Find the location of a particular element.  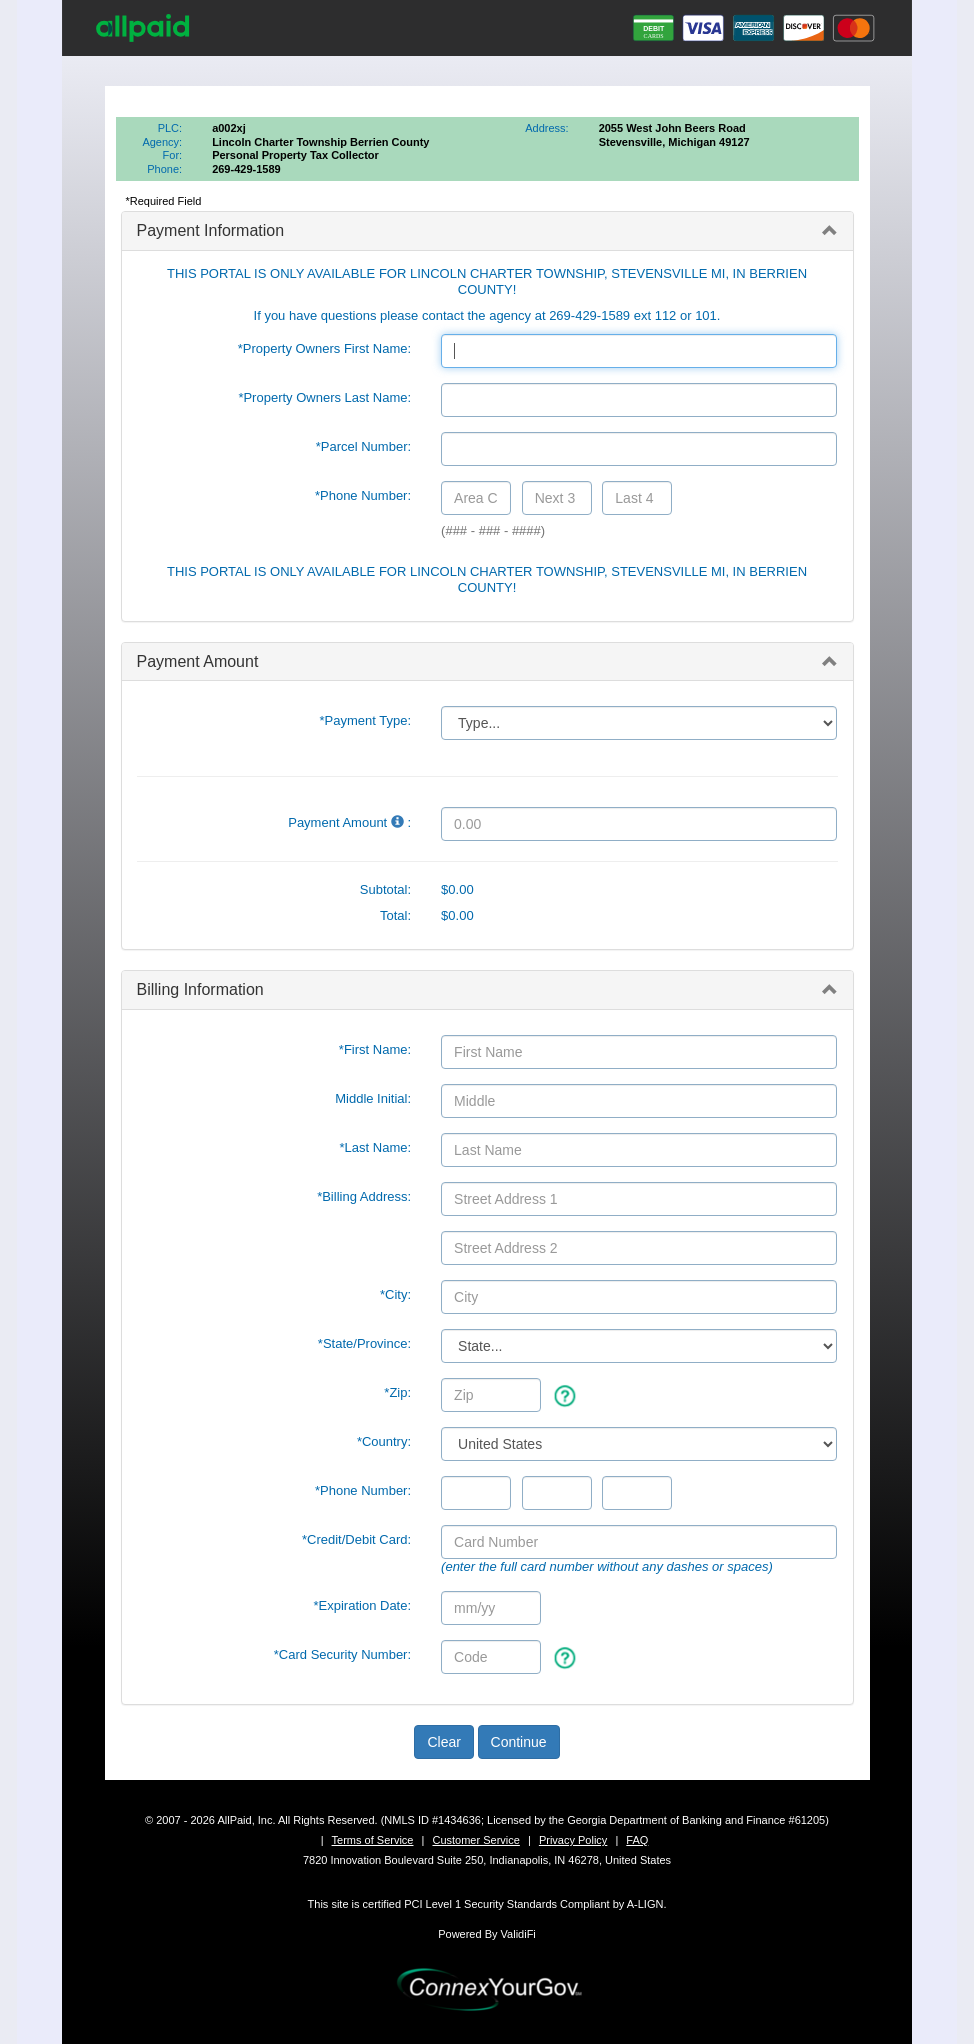

*Phone Number: is located at coordinates (363, 495).